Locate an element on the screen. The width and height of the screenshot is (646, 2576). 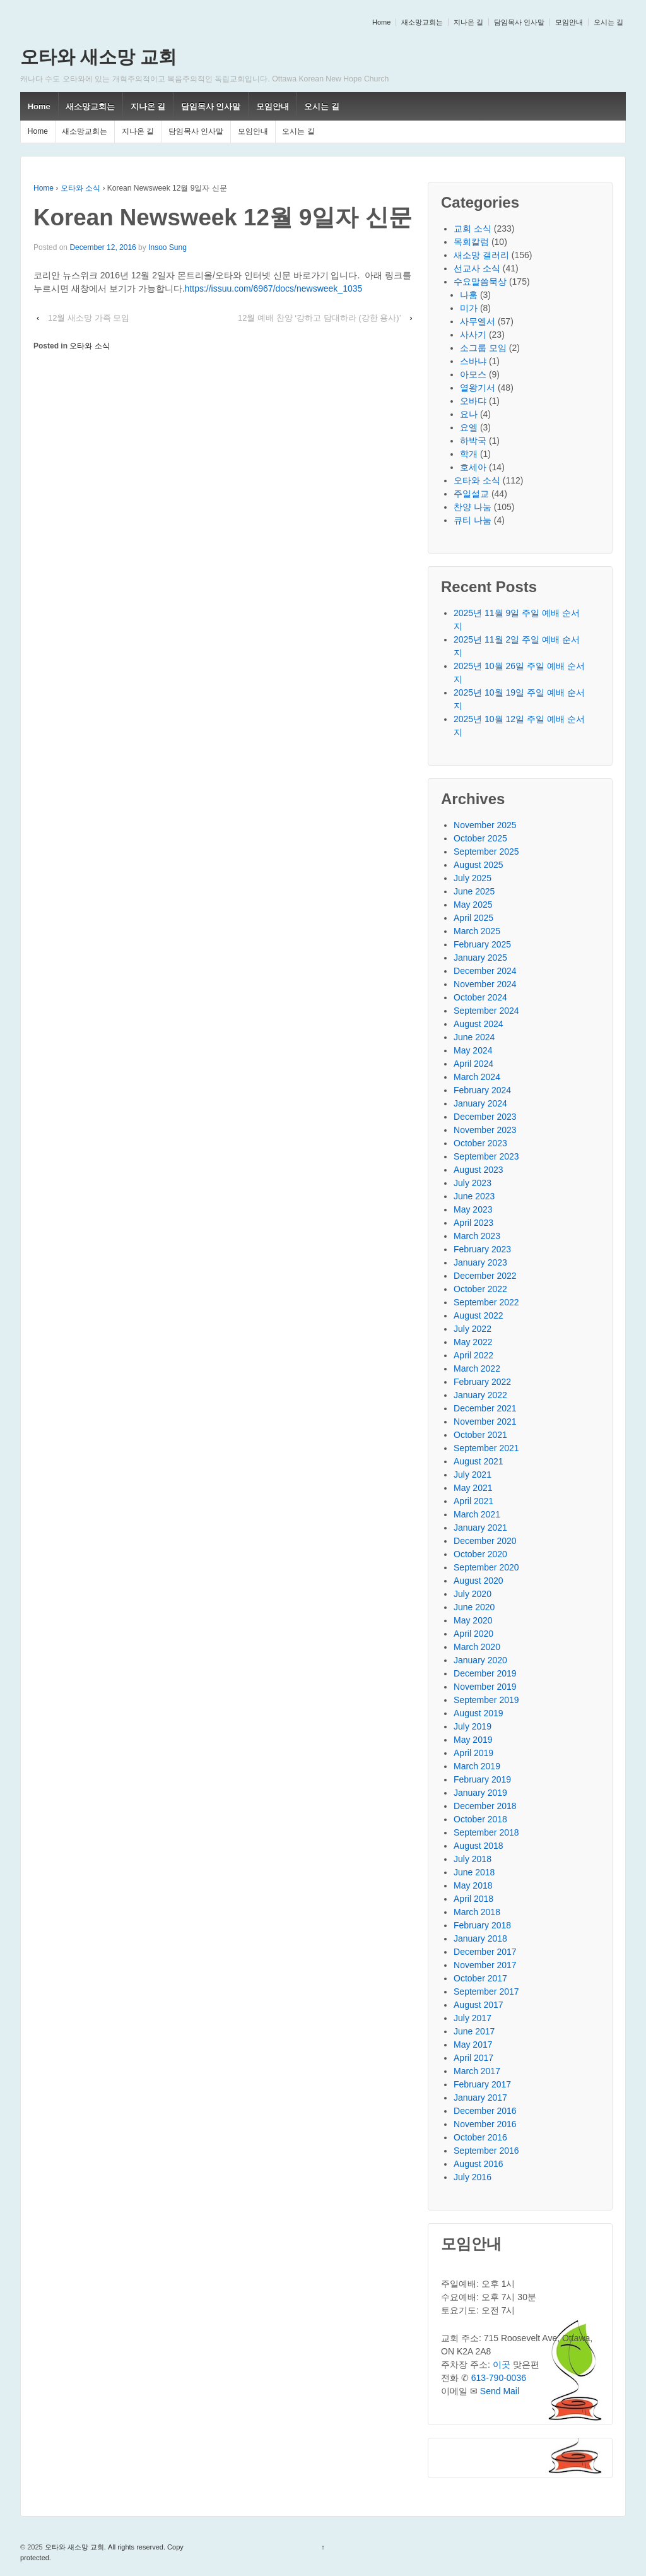
October 2016 is located at coordinates (480, 2137).